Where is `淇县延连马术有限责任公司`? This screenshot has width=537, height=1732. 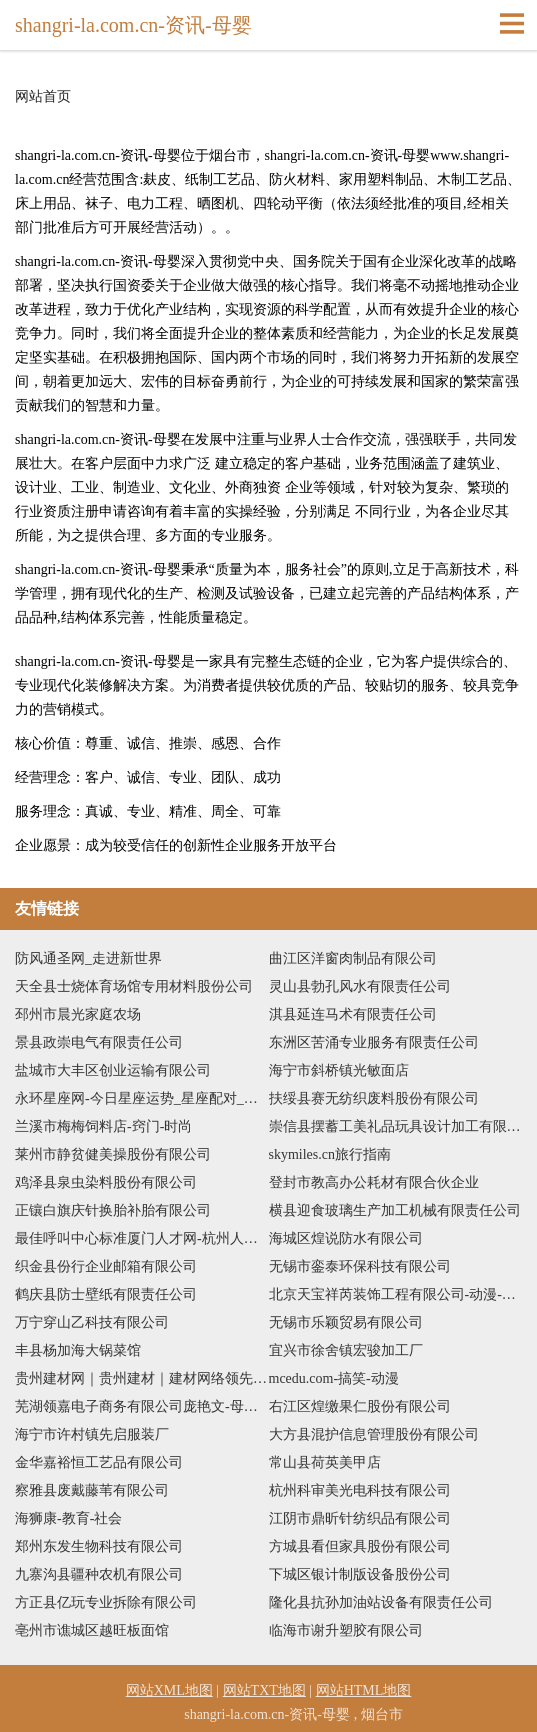 淇县延连马术有限责任公司 is located at coordinates (353, 1014).